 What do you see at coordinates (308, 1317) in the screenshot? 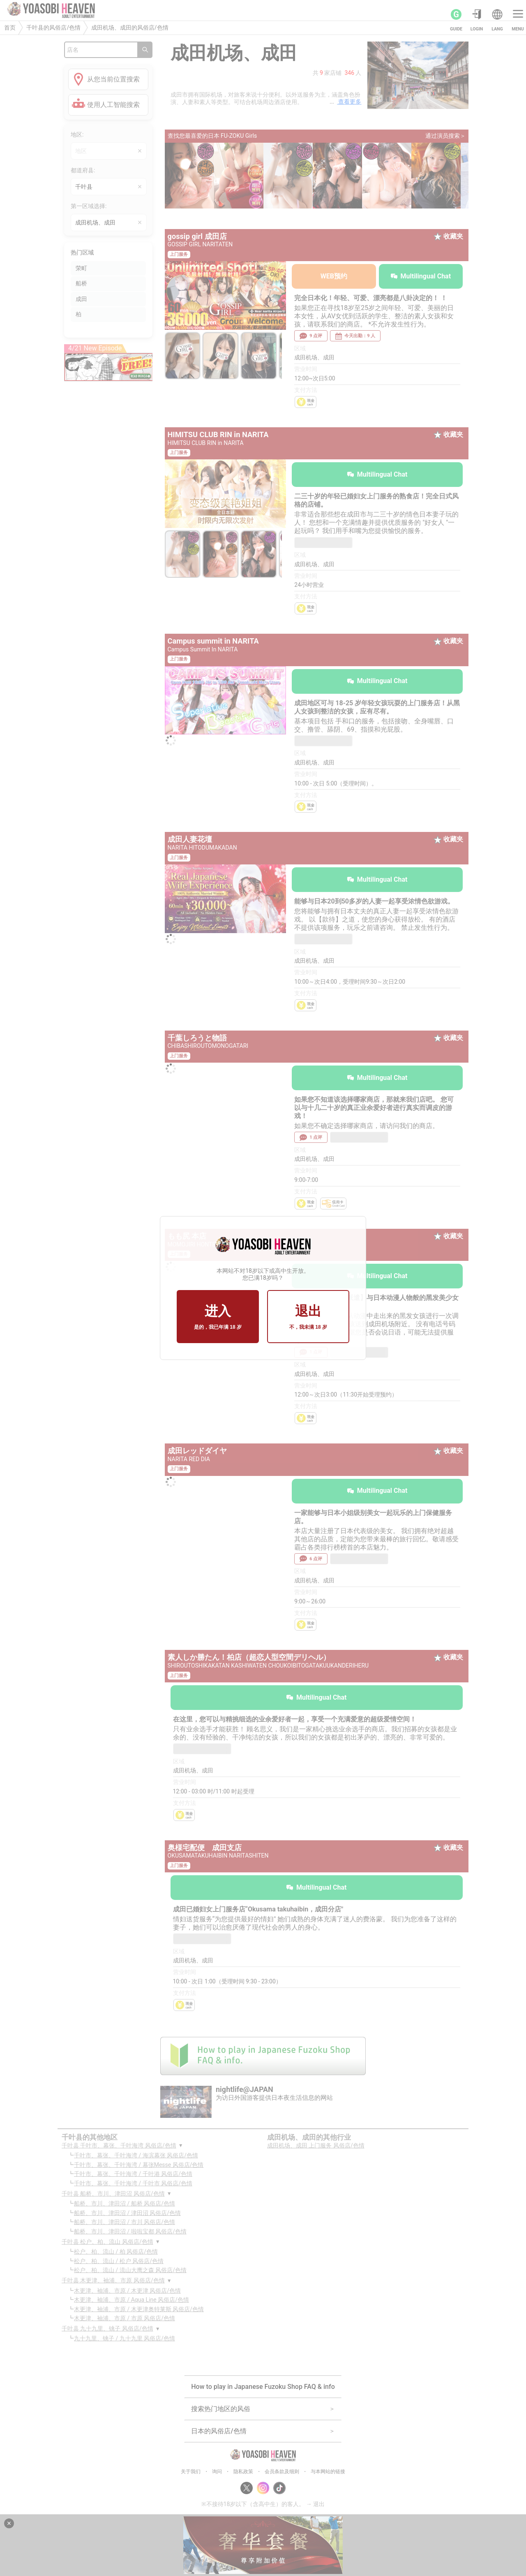
I see `退出` at bounding box center [308, 1317].